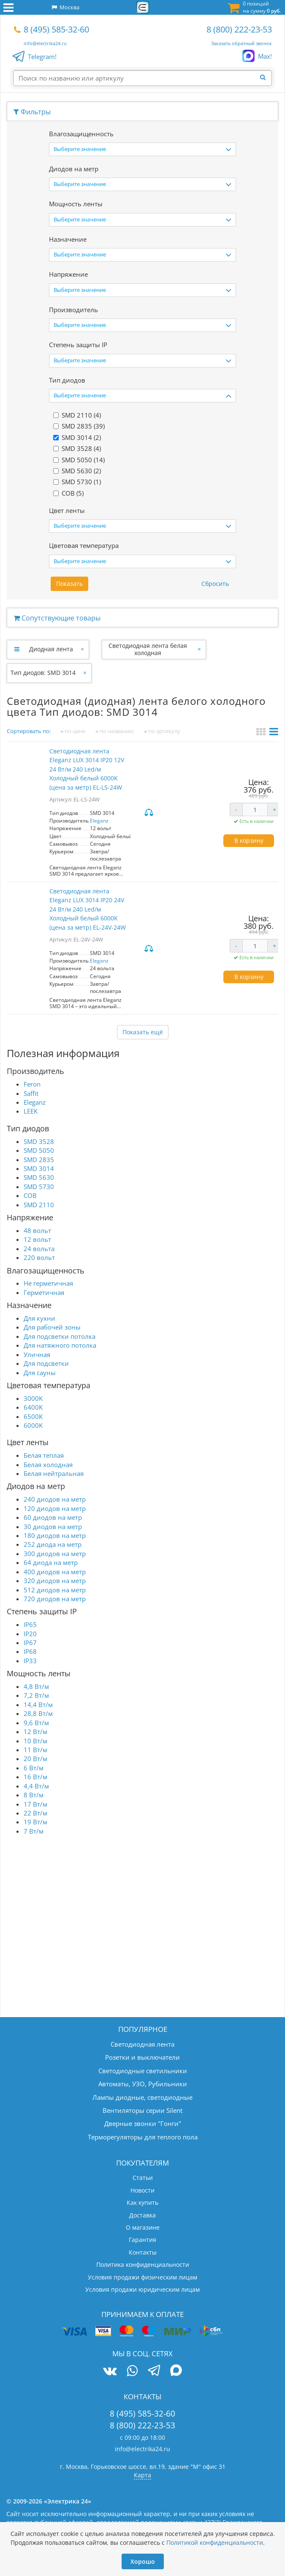  Describe the element at coordinates (37, 1354) in the screenshot. I see `Уличная` at that location.